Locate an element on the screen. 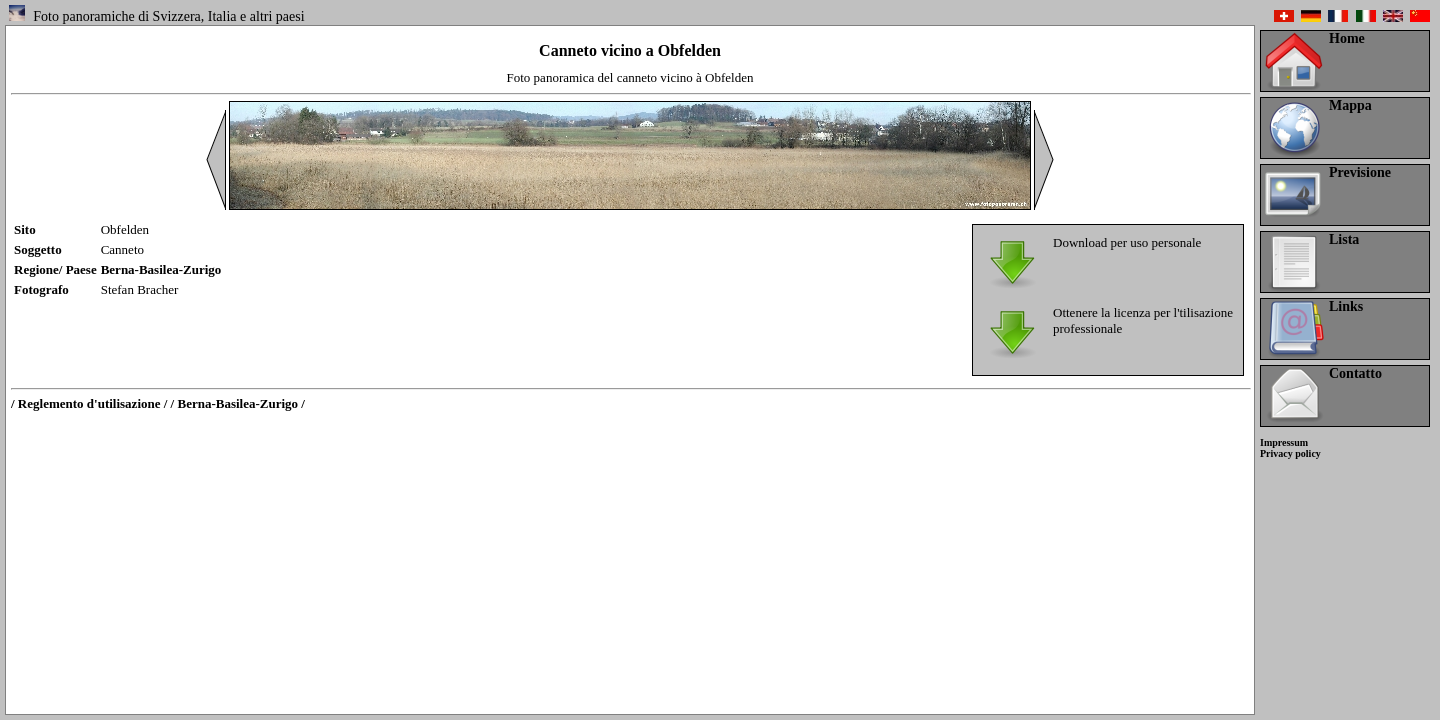  / Reglemento d'utilisazione / is located at coordinates (89, 403).